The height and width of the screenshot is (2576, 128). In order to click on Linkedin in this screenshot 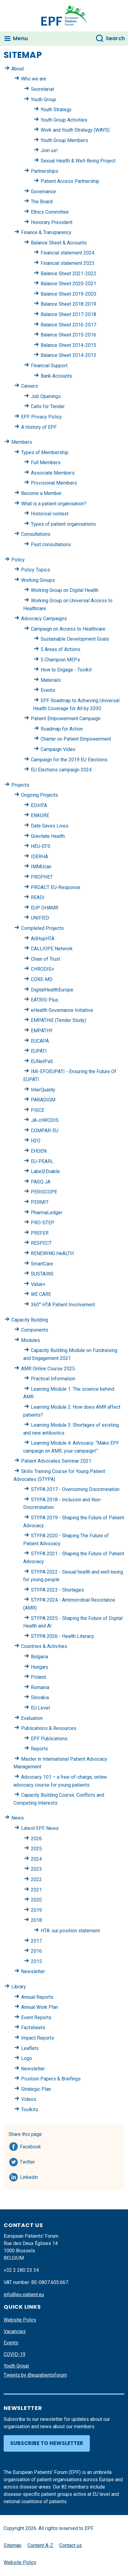, I will do `click(29, 2176)`.